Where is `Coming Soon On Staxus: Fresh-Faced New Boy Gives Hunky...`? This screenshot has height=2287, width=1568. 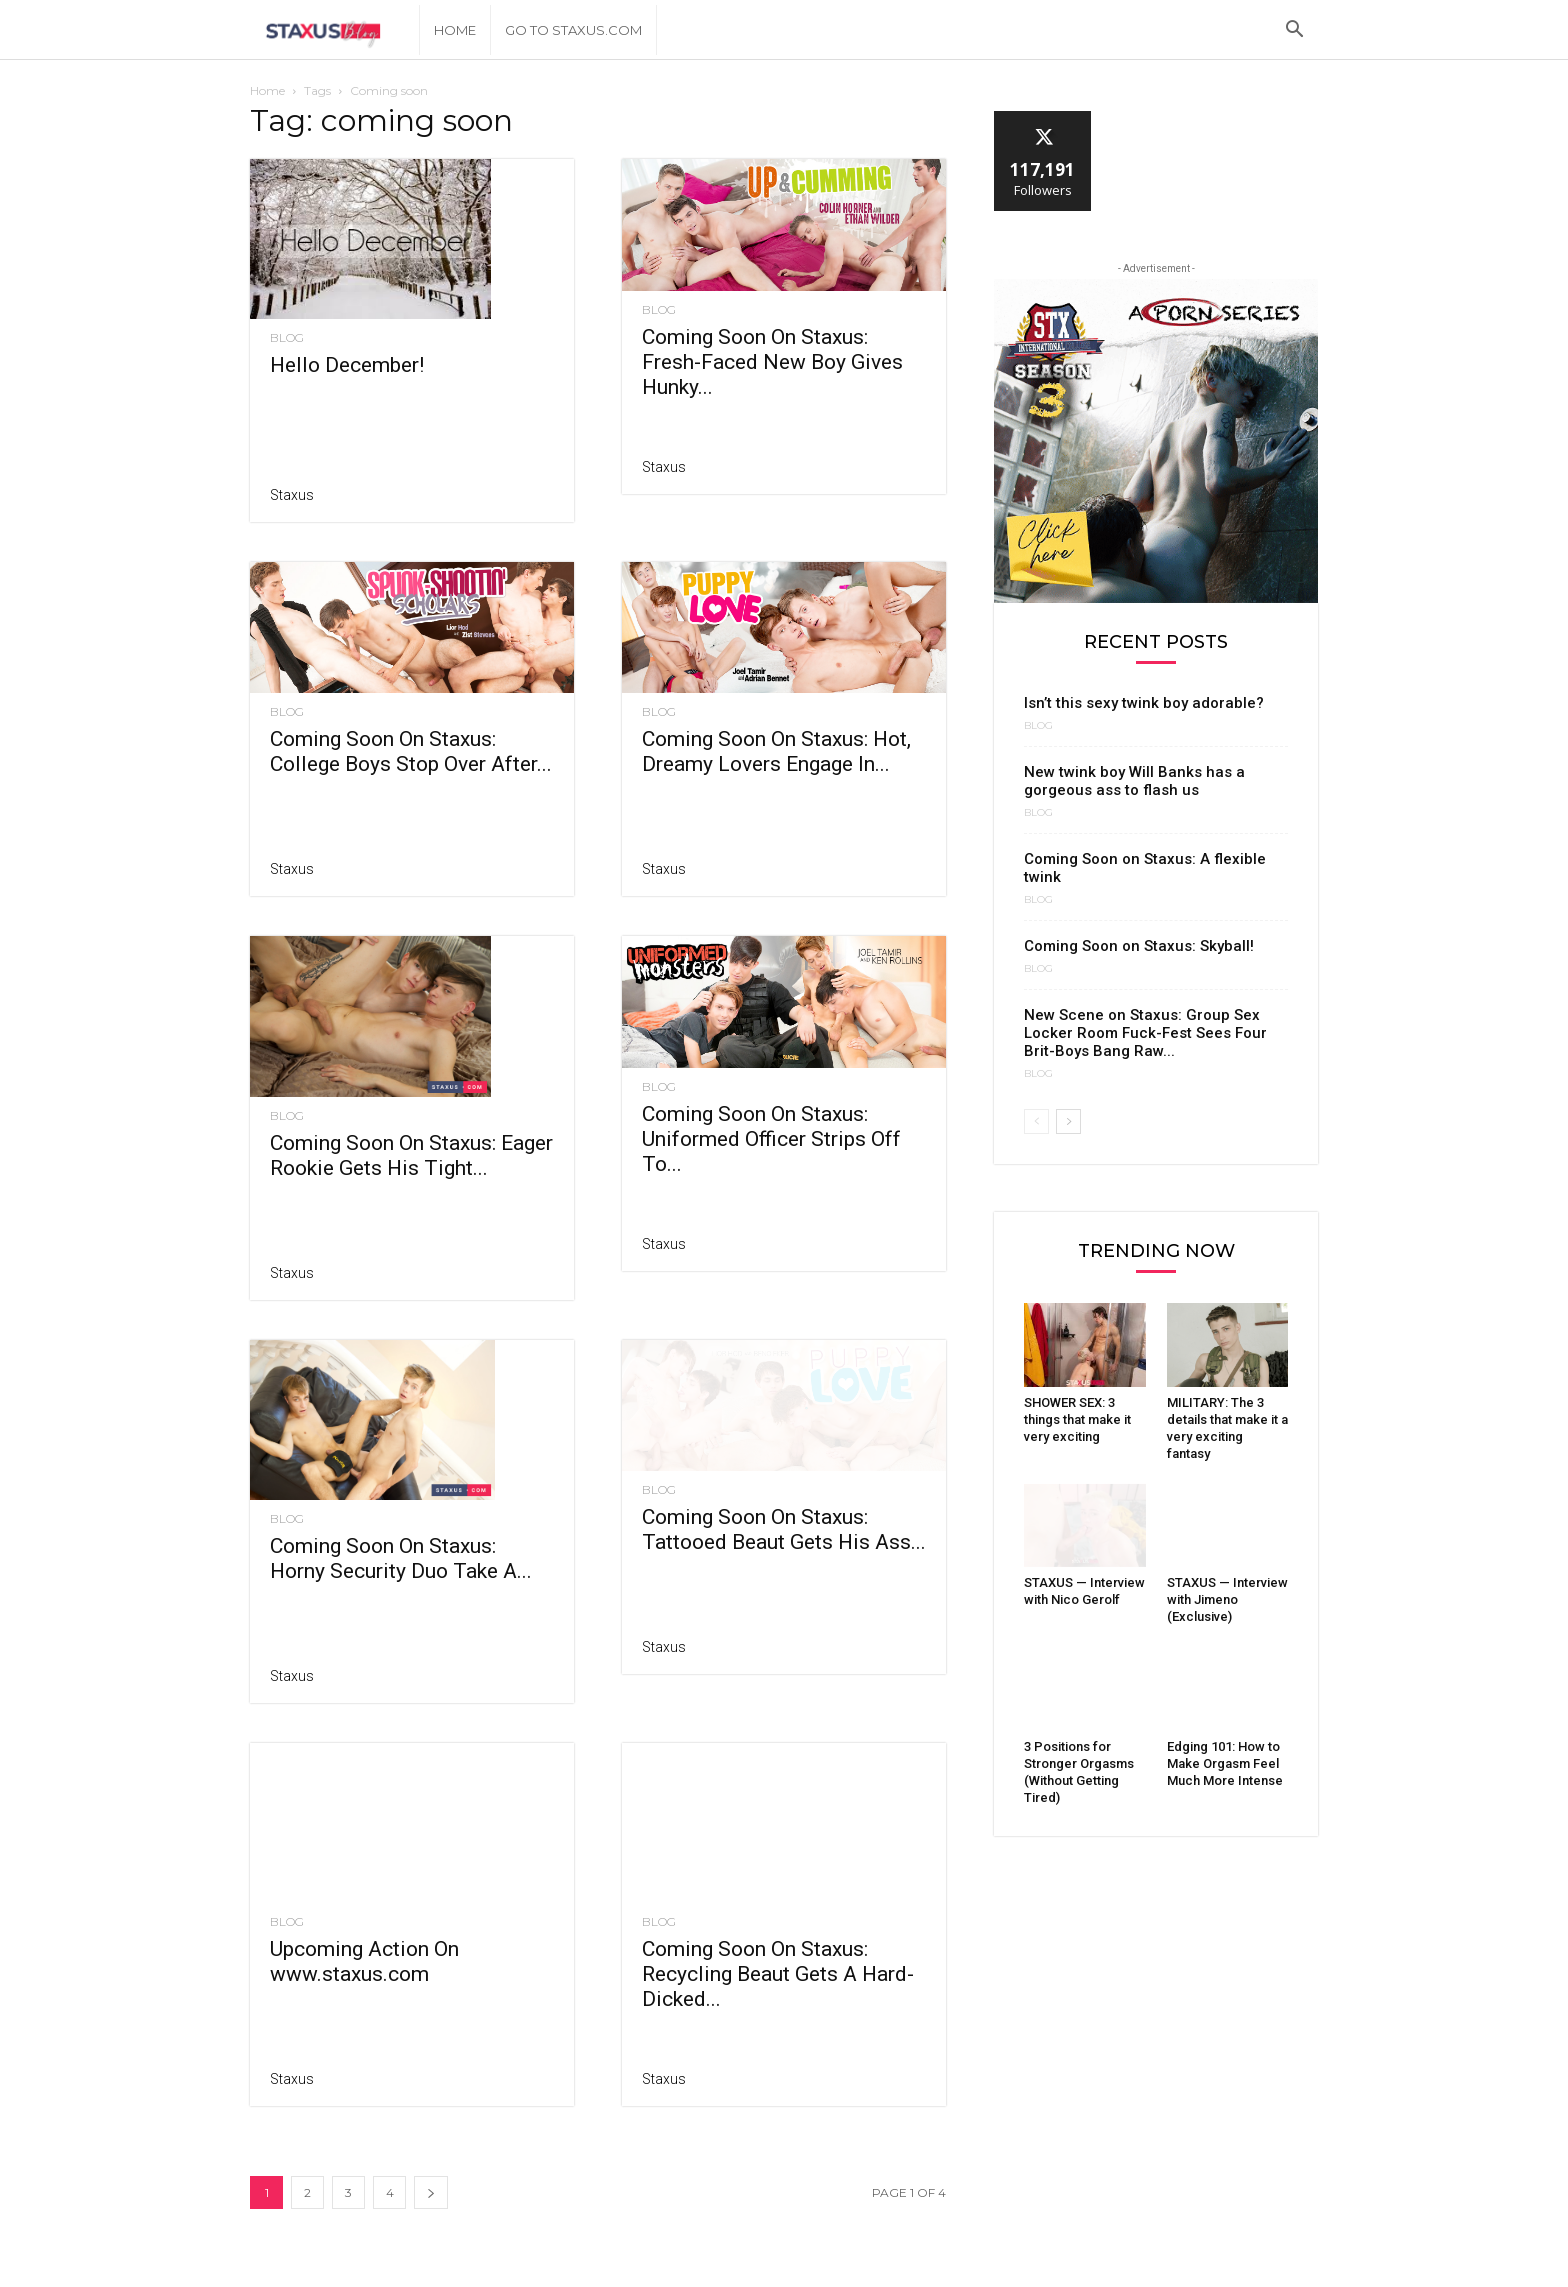 Coming Soon On Staxus: Fresh-Faced New Boy Gives Hunky... is located at coordinates (772, 362).